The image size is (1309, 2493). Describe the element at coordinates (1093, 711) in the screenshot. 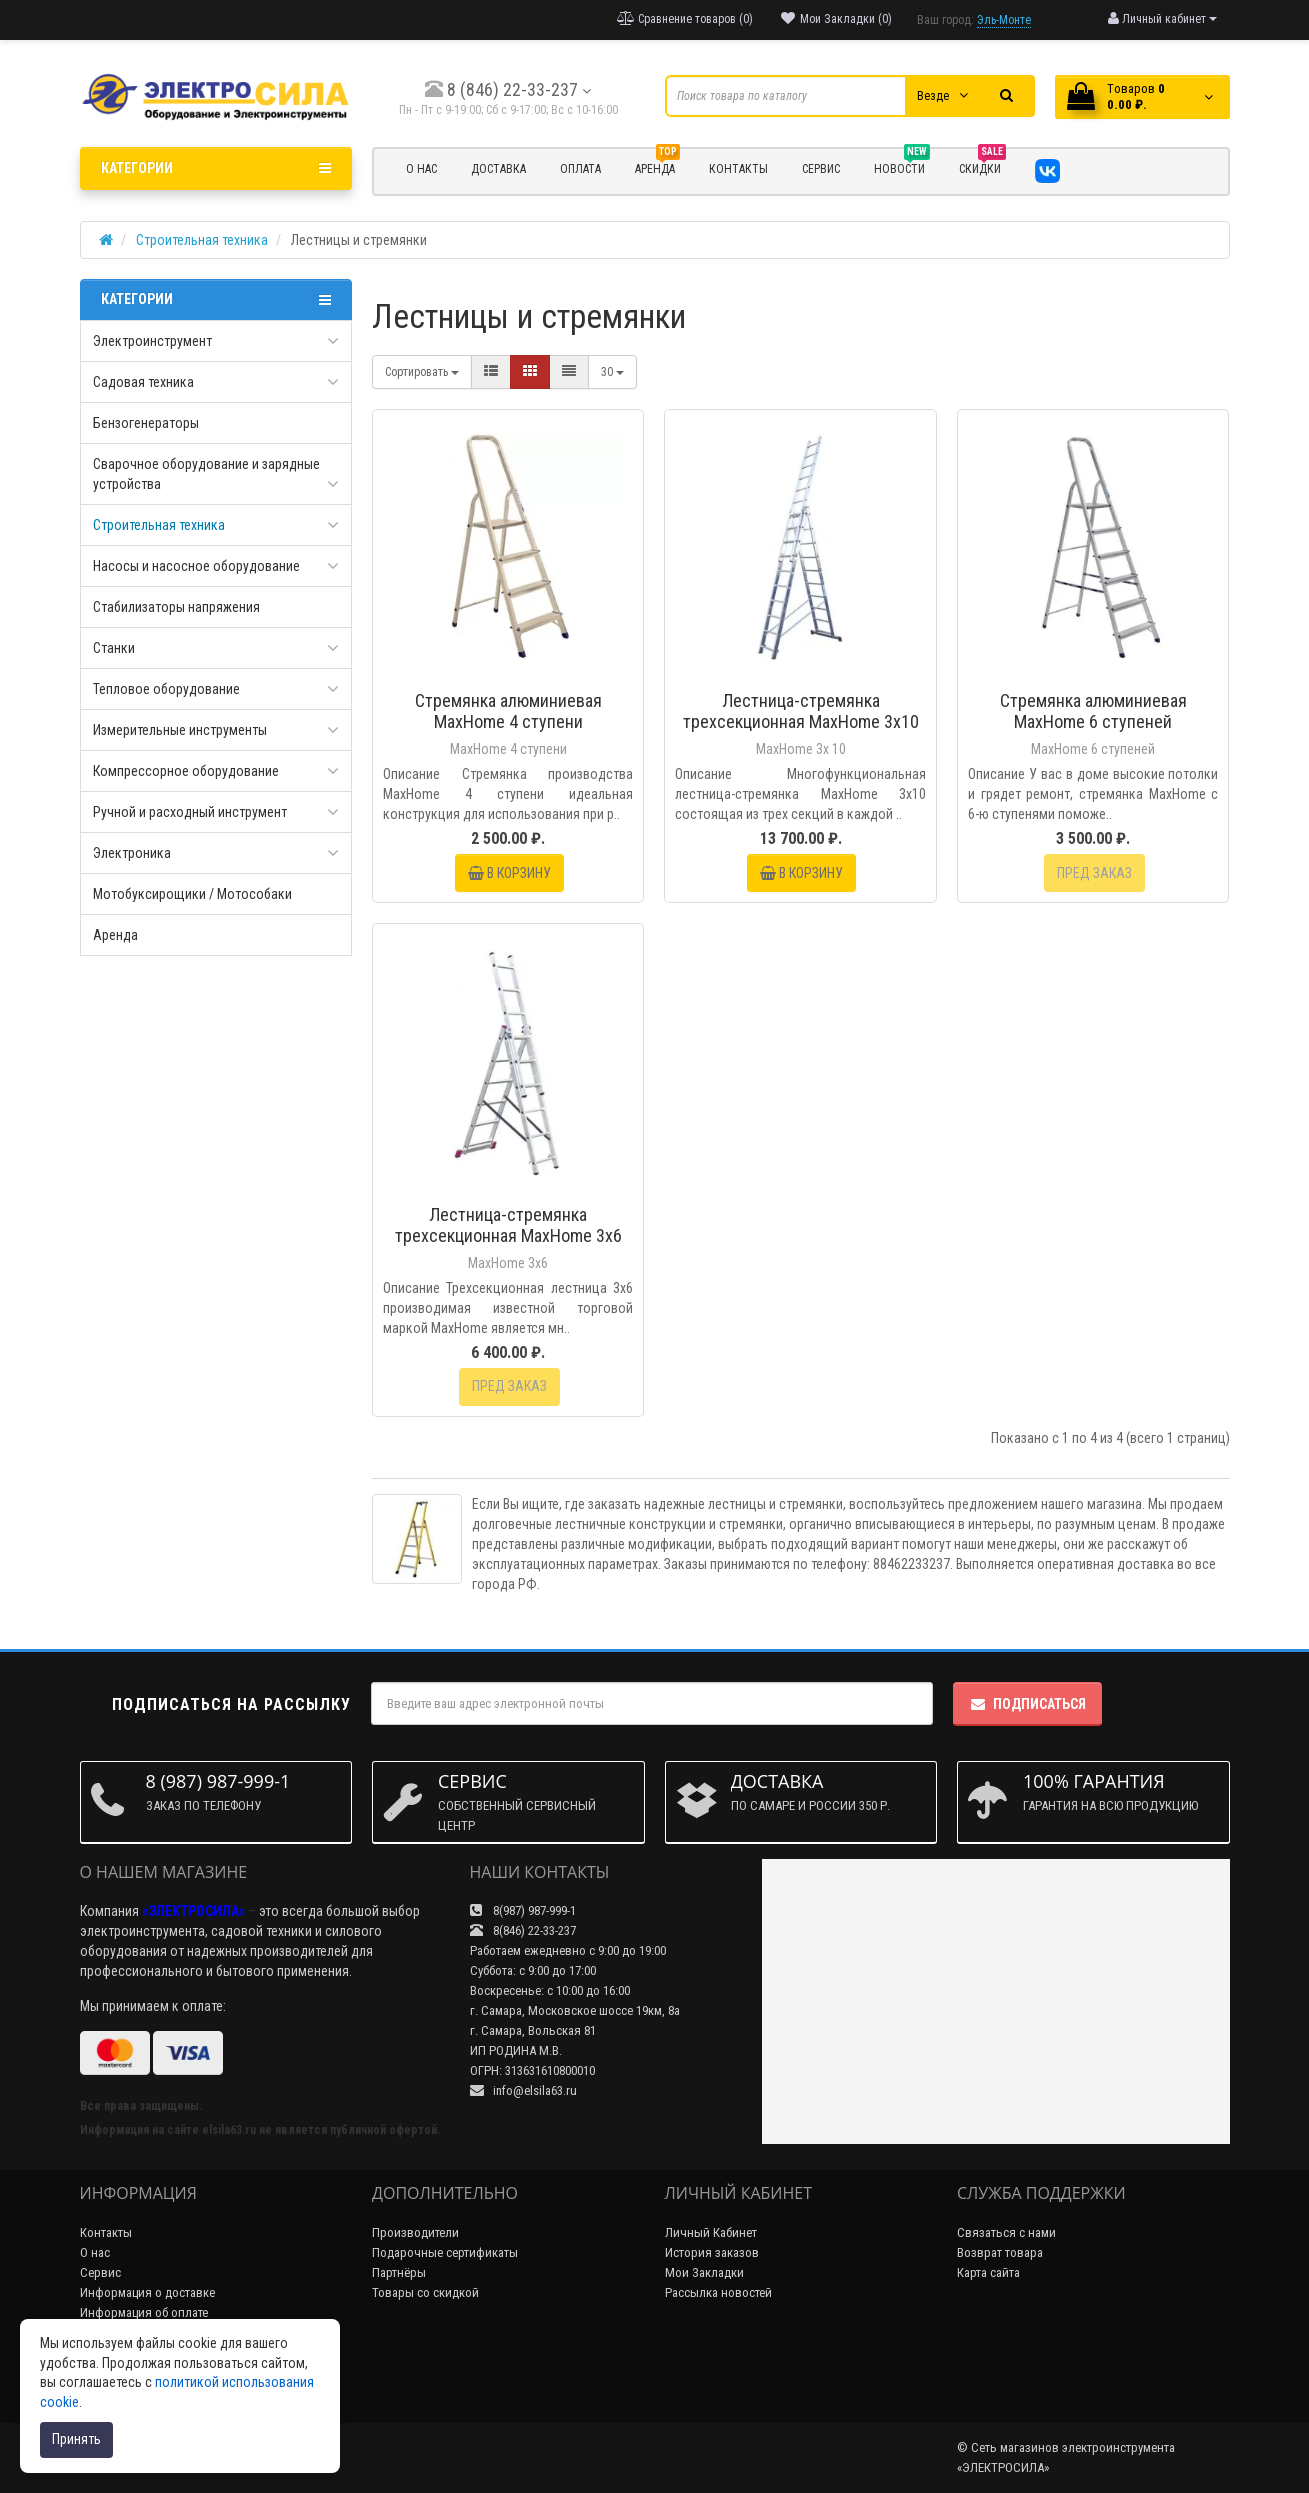

I see `Стремянка алюминиевая MaxHome 6 ступеней` at that location.